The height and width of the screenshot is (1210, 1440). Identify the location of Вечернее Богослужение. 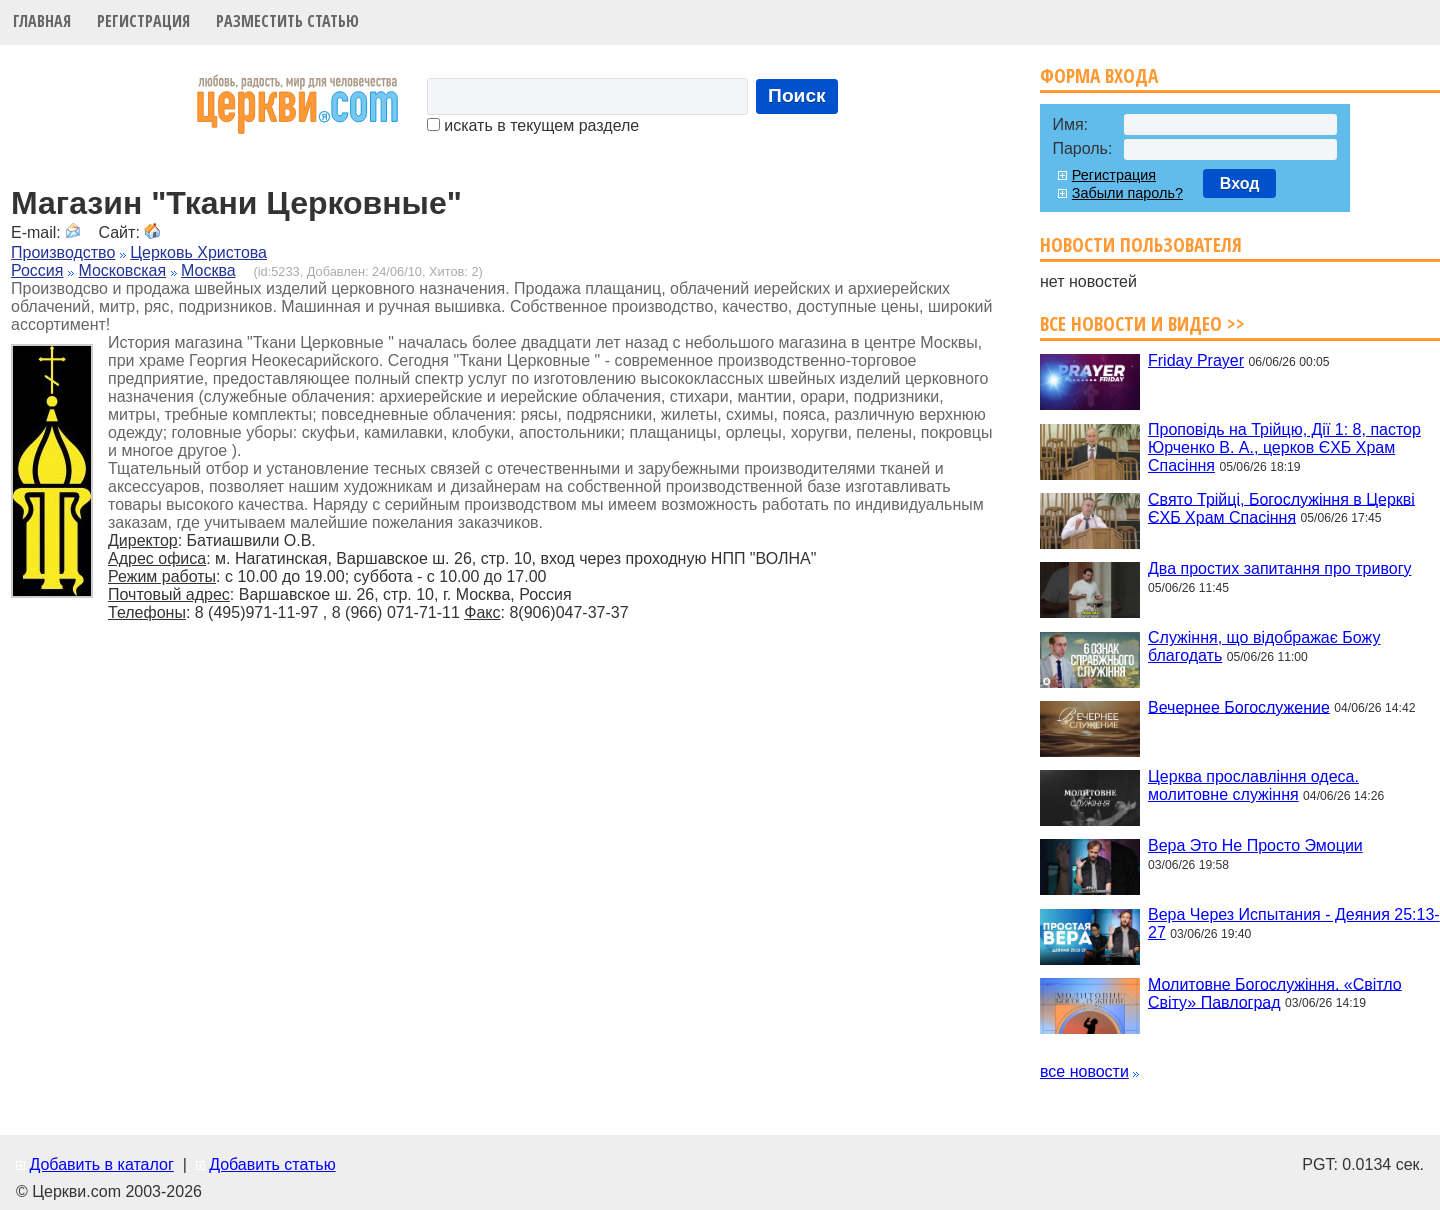
(1239, 706).